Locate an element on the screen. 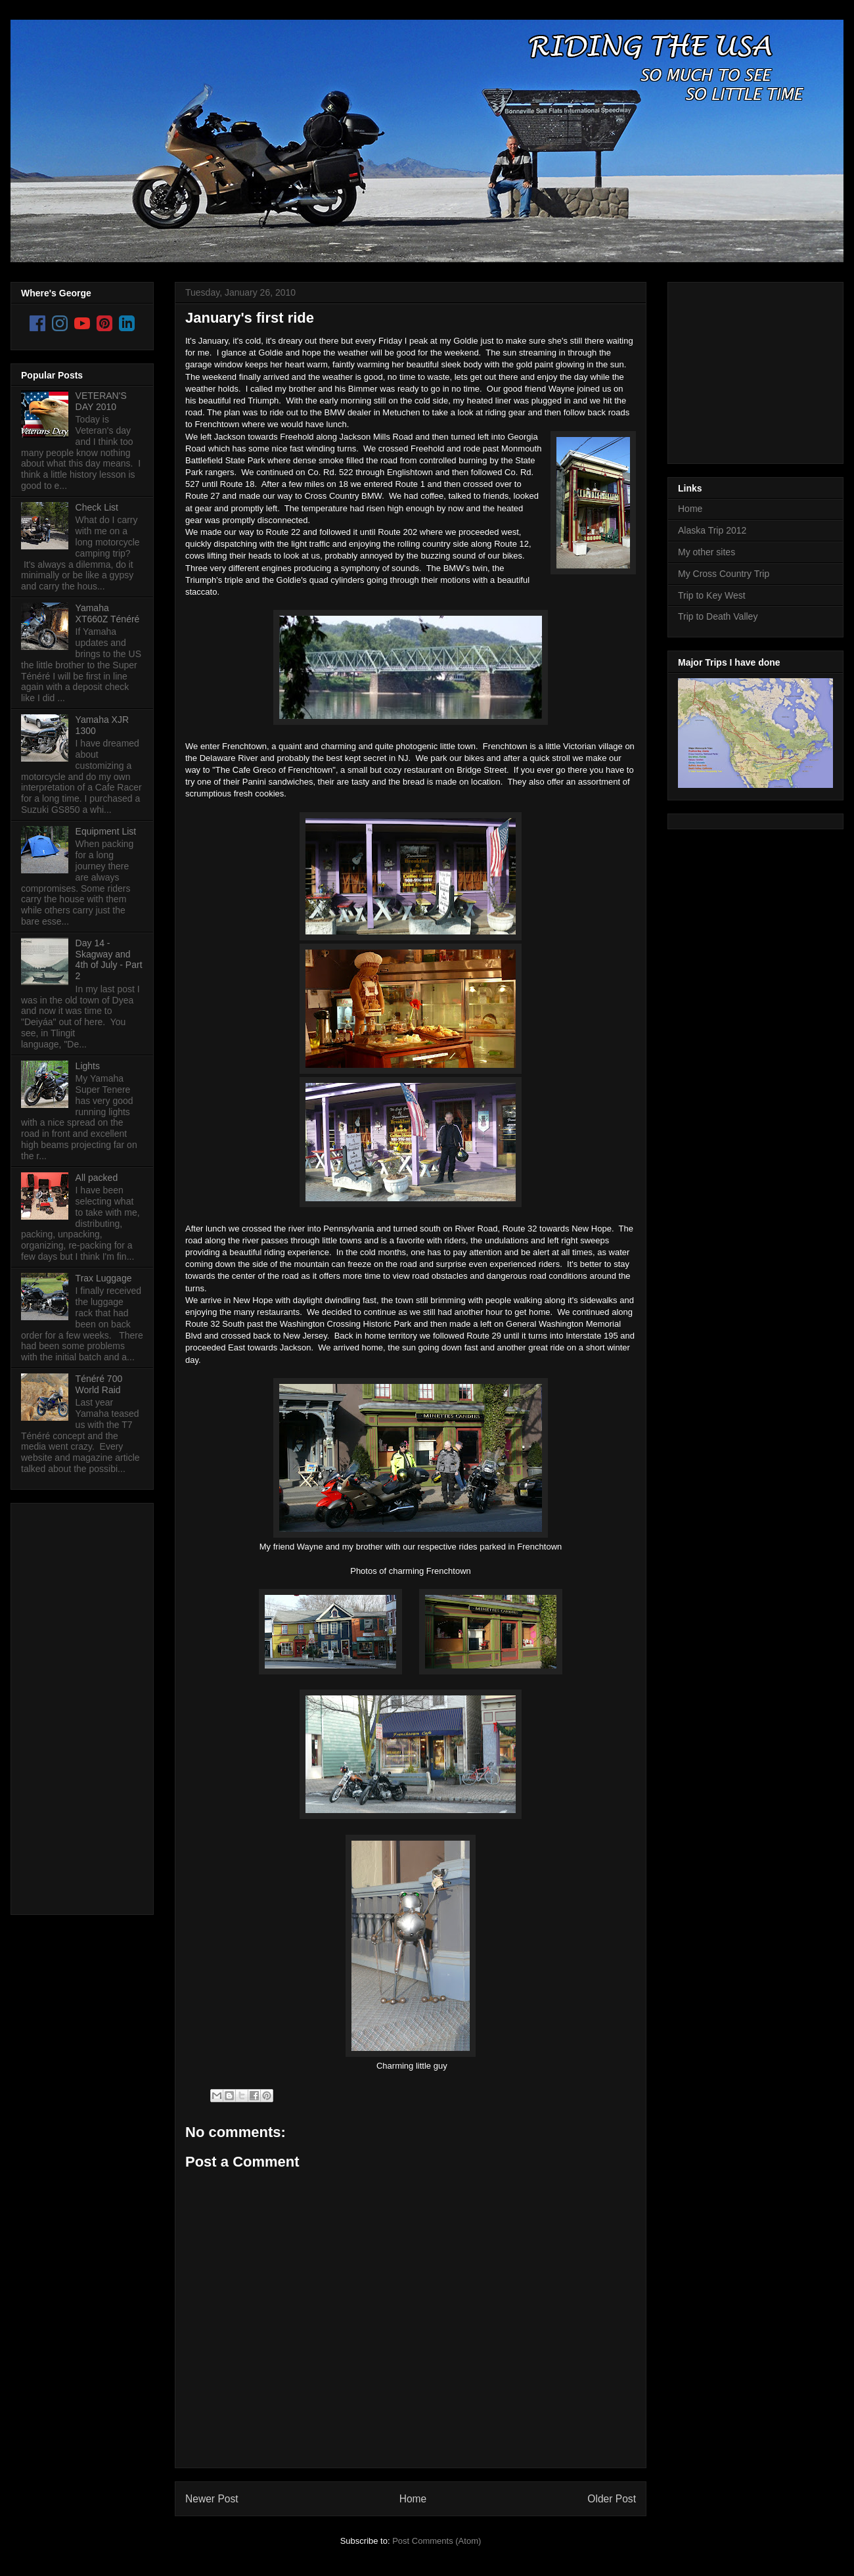 The width and height of the screenshot is (854, 2576). Post Comments (Atom) is located at coordinates (436, 2541).